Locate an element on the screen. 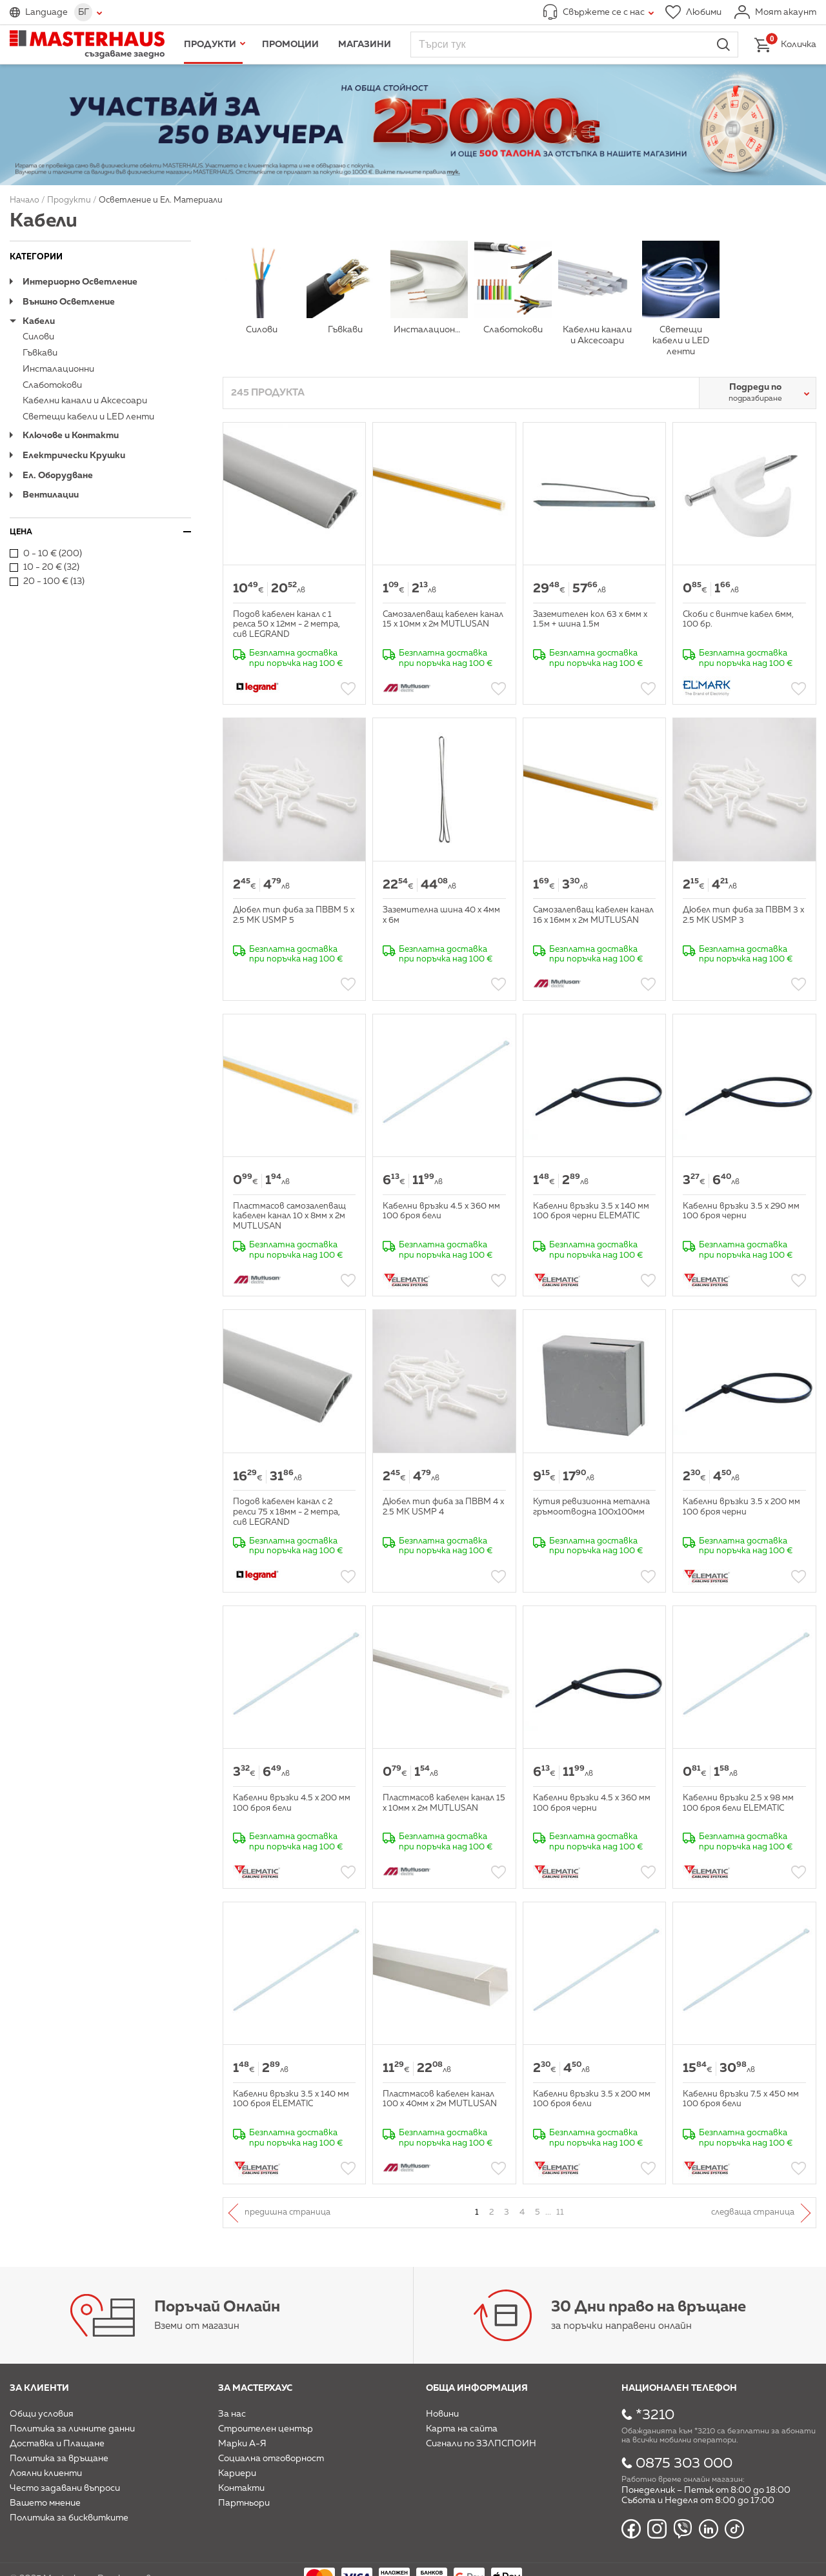  Инсталационни is located at coordinates (58, 369).